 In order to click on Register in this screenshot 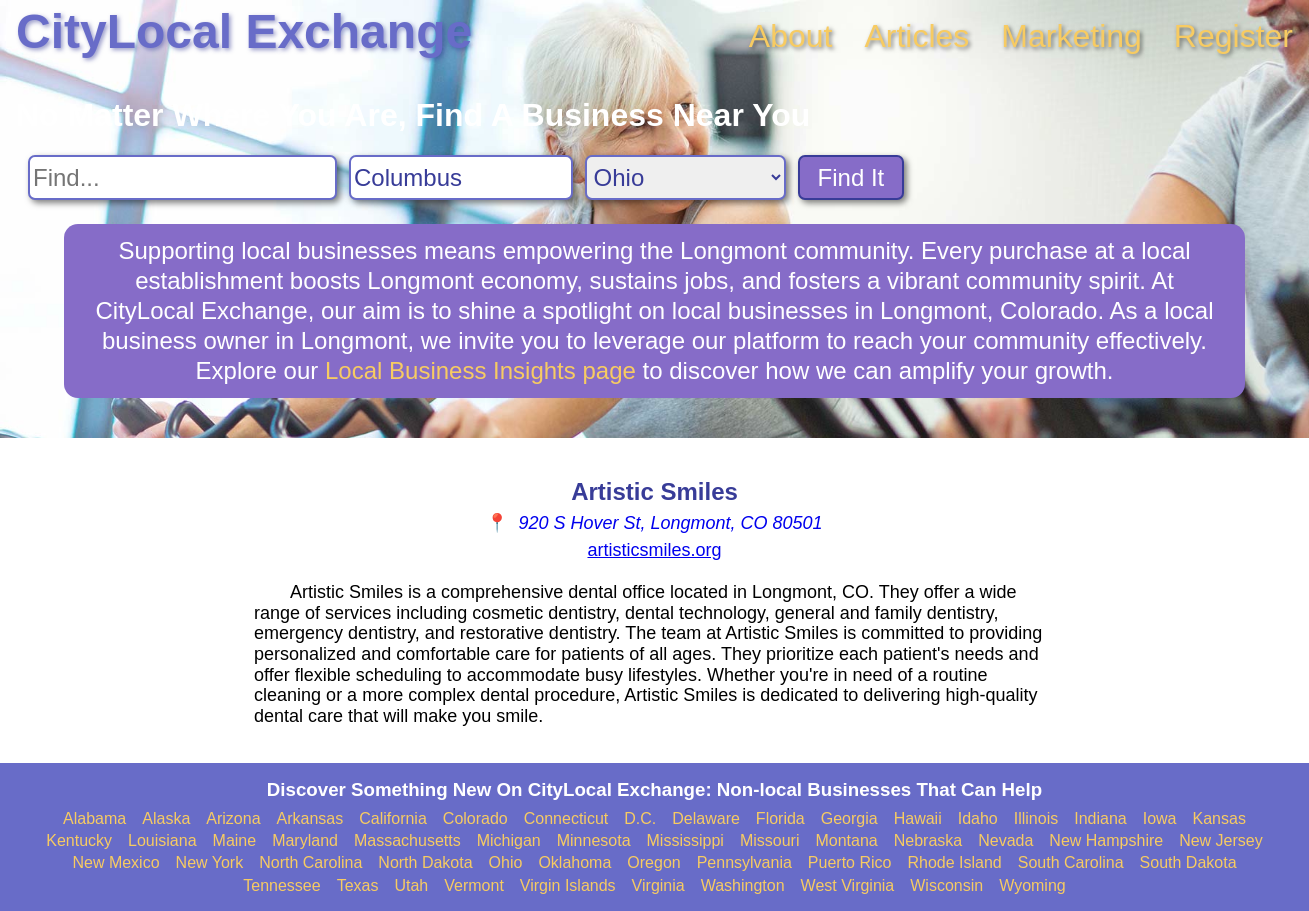, I will do `click(1233, 36)`.